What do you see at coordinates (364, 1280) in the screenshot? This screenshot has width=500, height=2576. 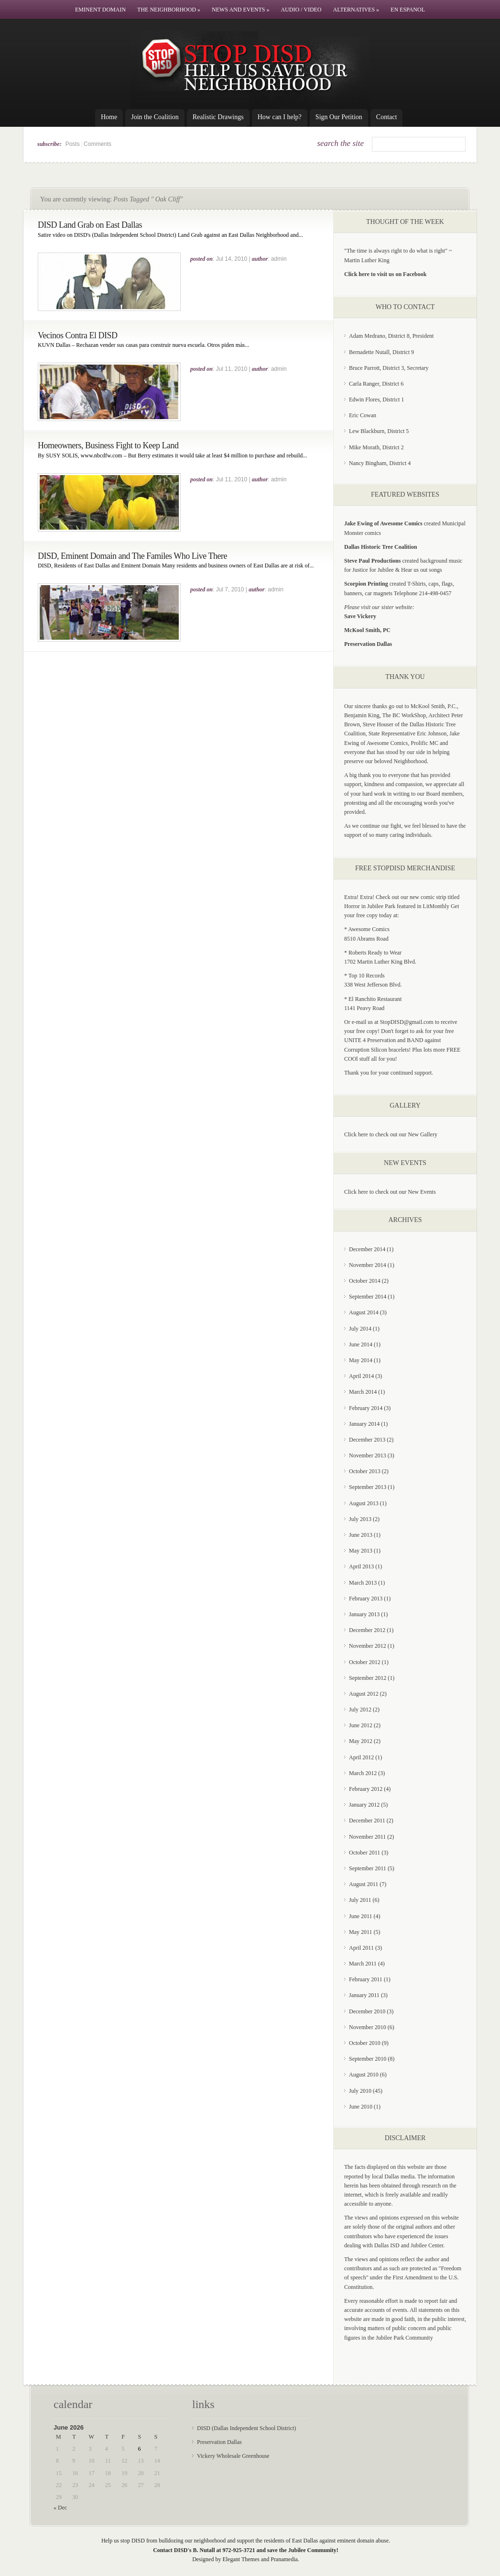 I see `October 2014` at bounding box center [364, 1280].